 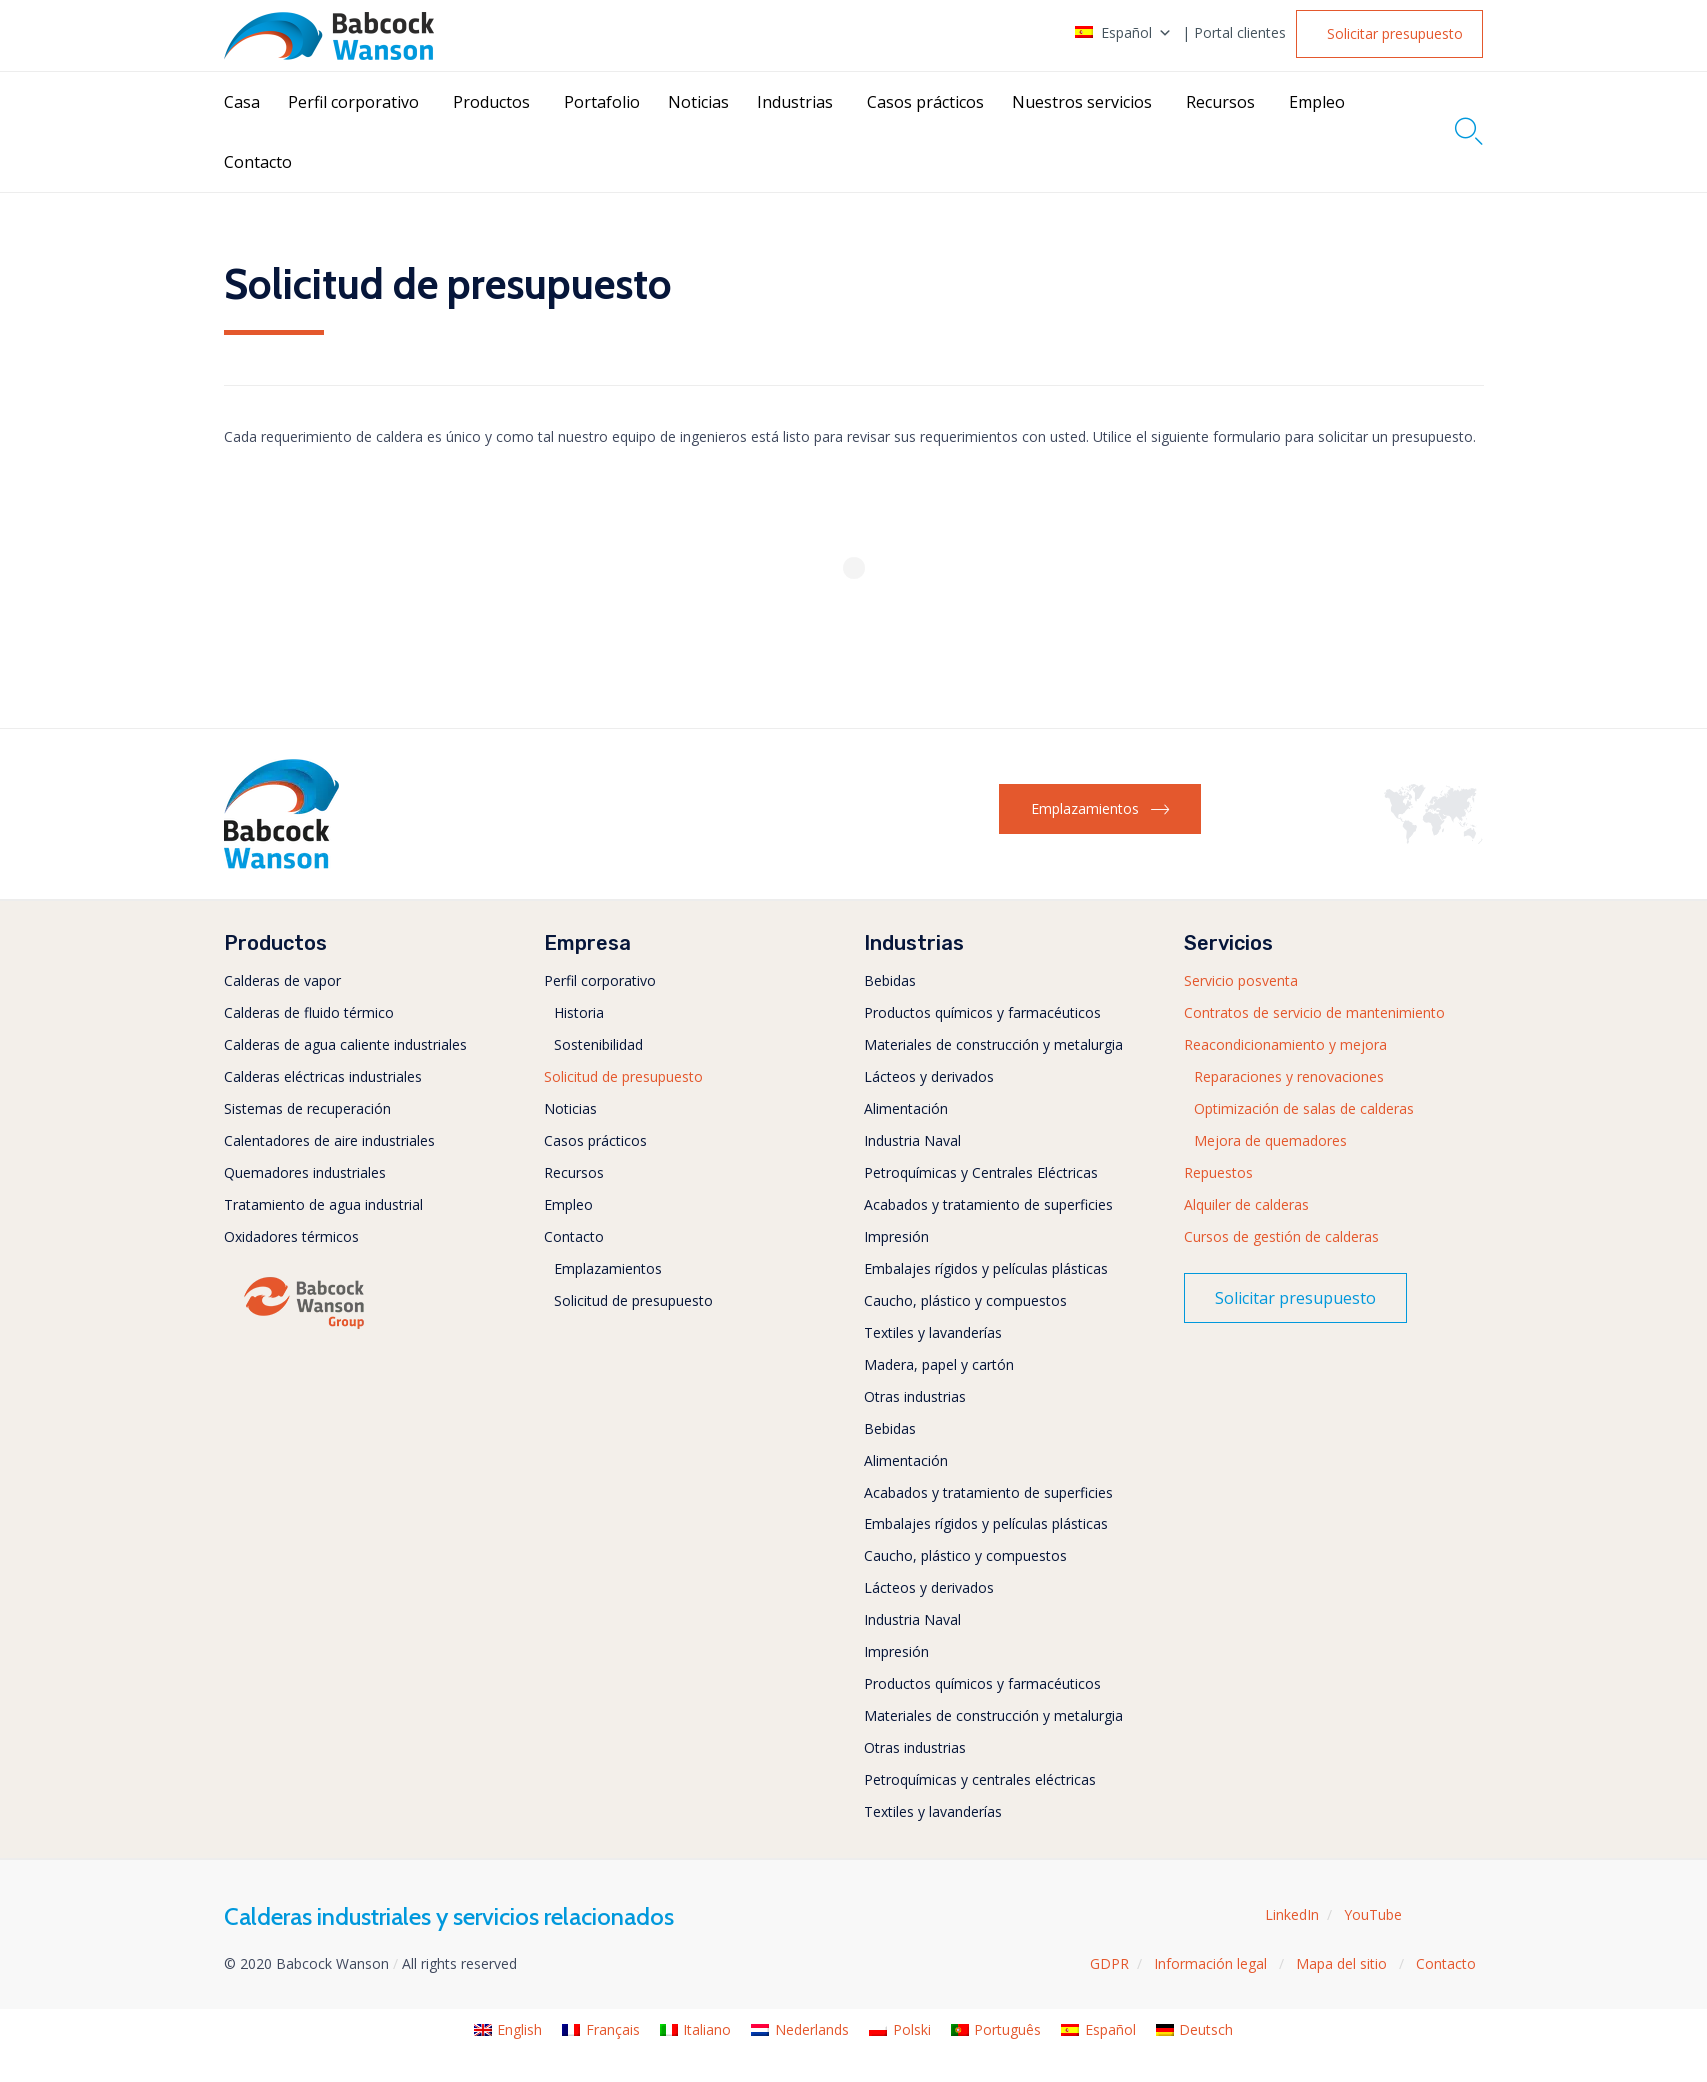 I want to click on Noticias, so click(x=698, y=102).